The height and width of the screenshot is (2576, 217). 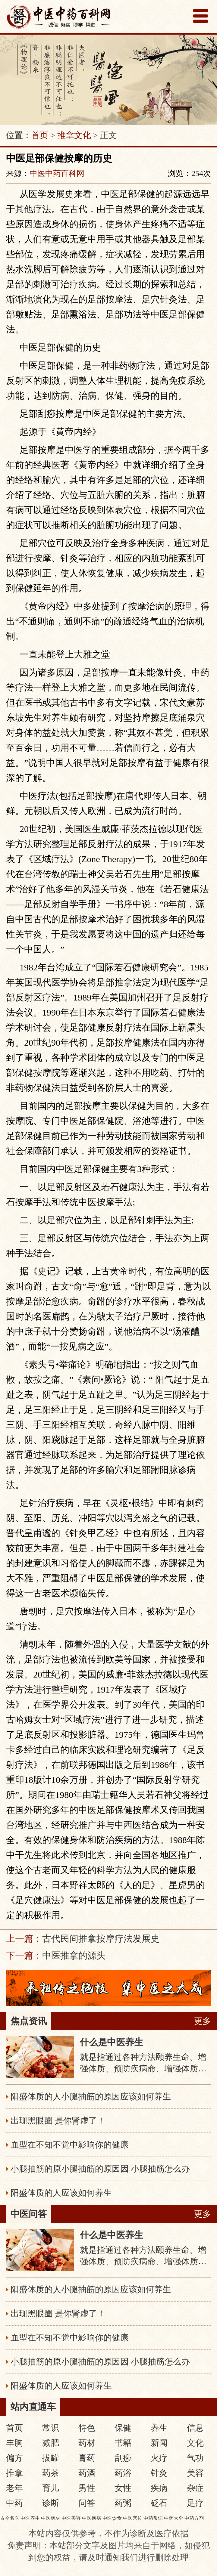 What do you see at coordinates (91, 2518) in the screenshot?
I see `中医疾病` at bounding box center [91, 2518].